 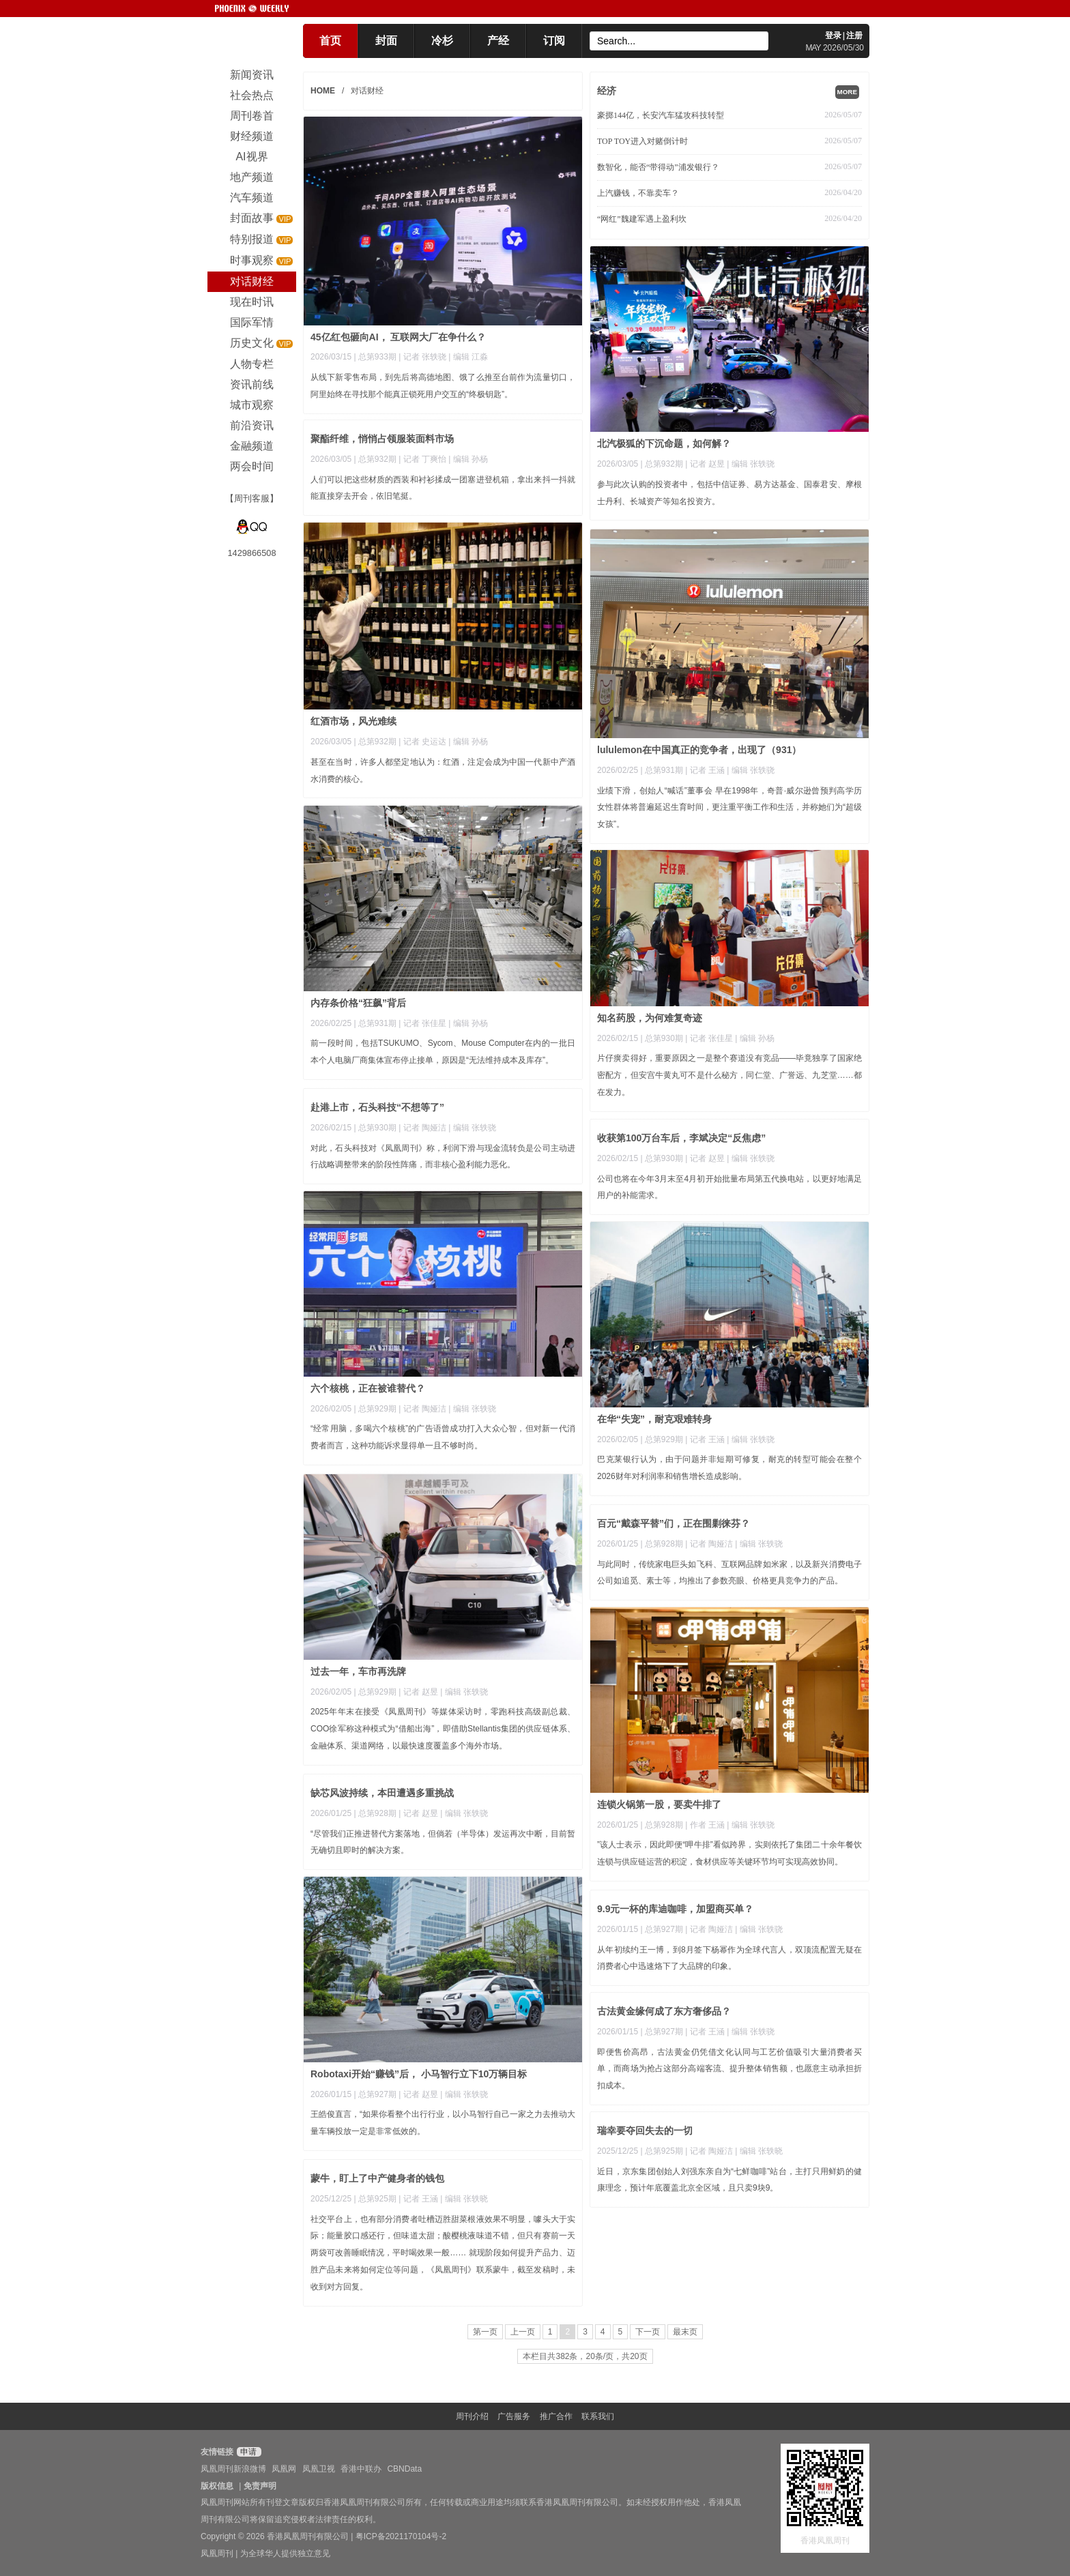 I want to click on 周刊介绍, so click(x=472, y=2416).